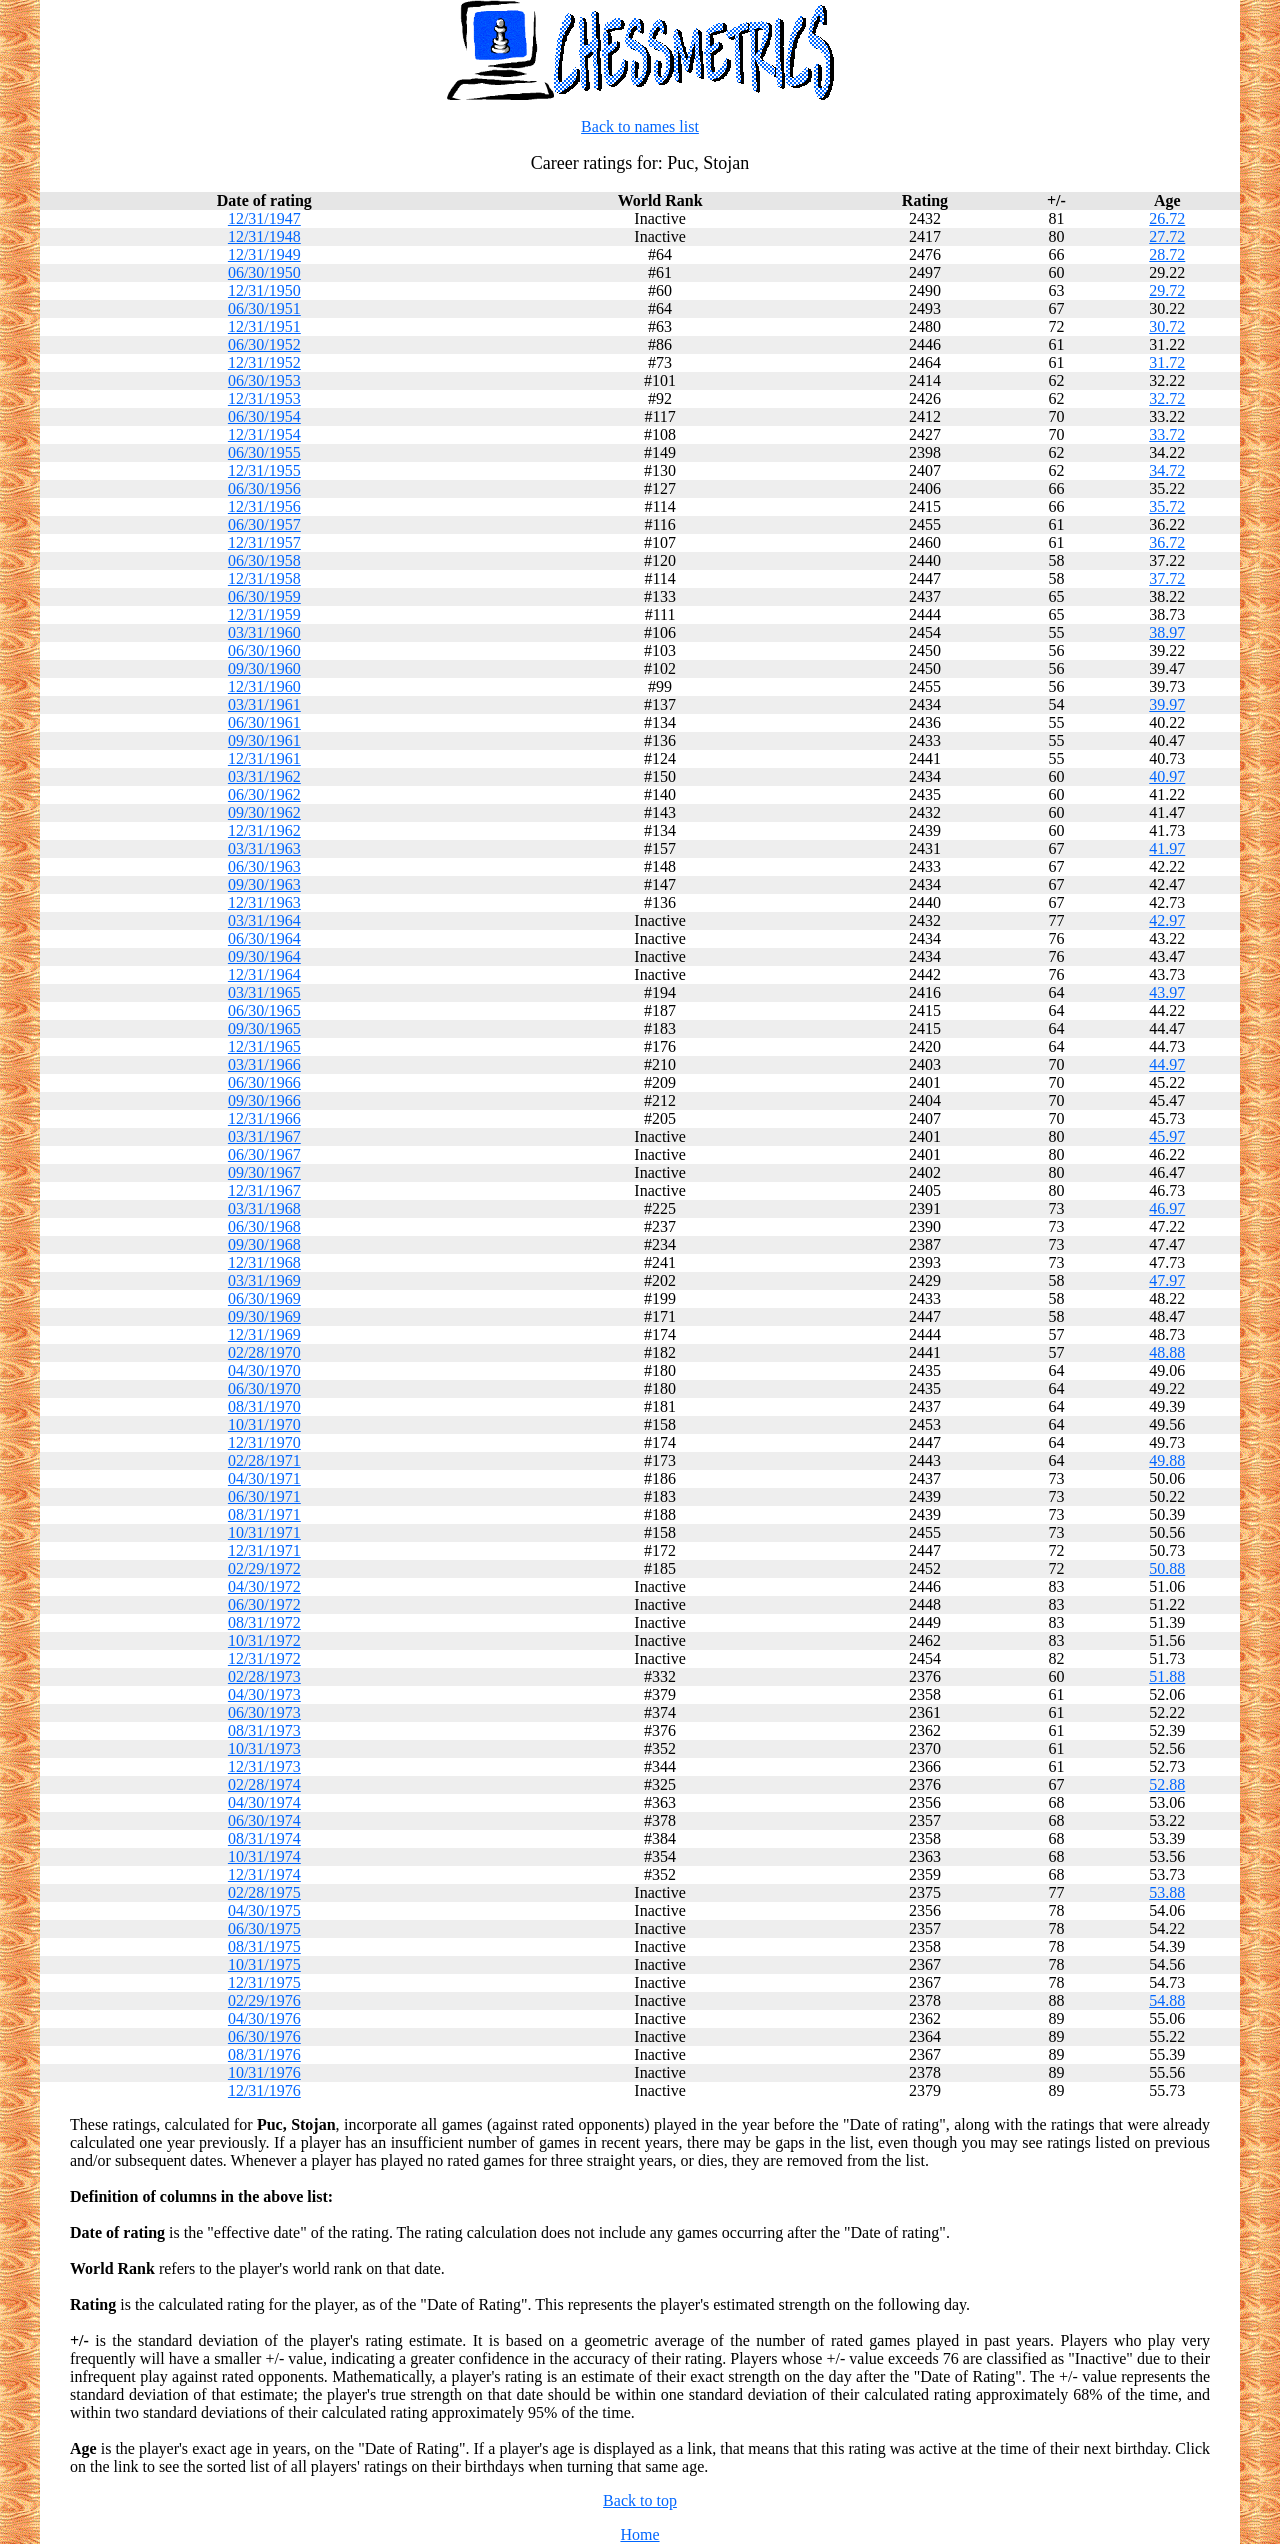  I want to click on 30.72, so click(1167, 326).